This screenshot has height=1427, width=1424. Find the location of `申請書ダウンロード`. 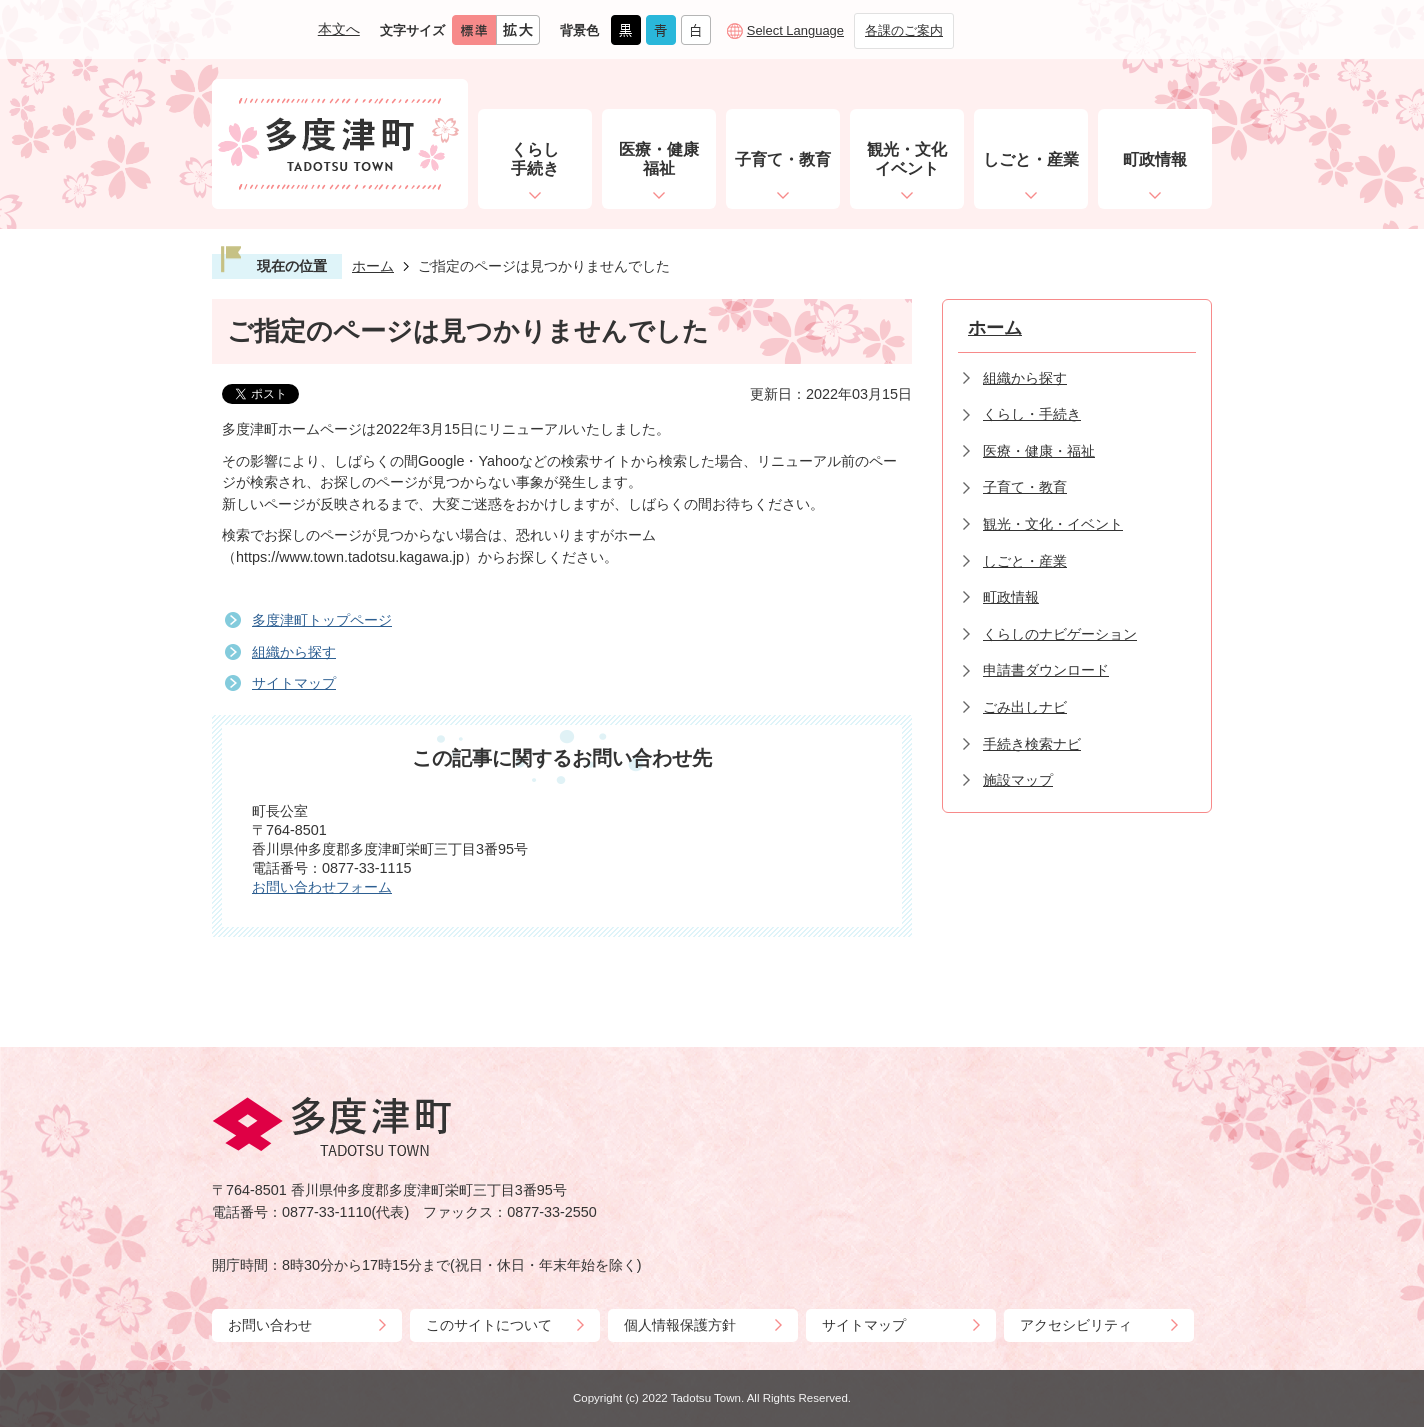

申請書ダウンロード is located at coordinates (1046, 670).